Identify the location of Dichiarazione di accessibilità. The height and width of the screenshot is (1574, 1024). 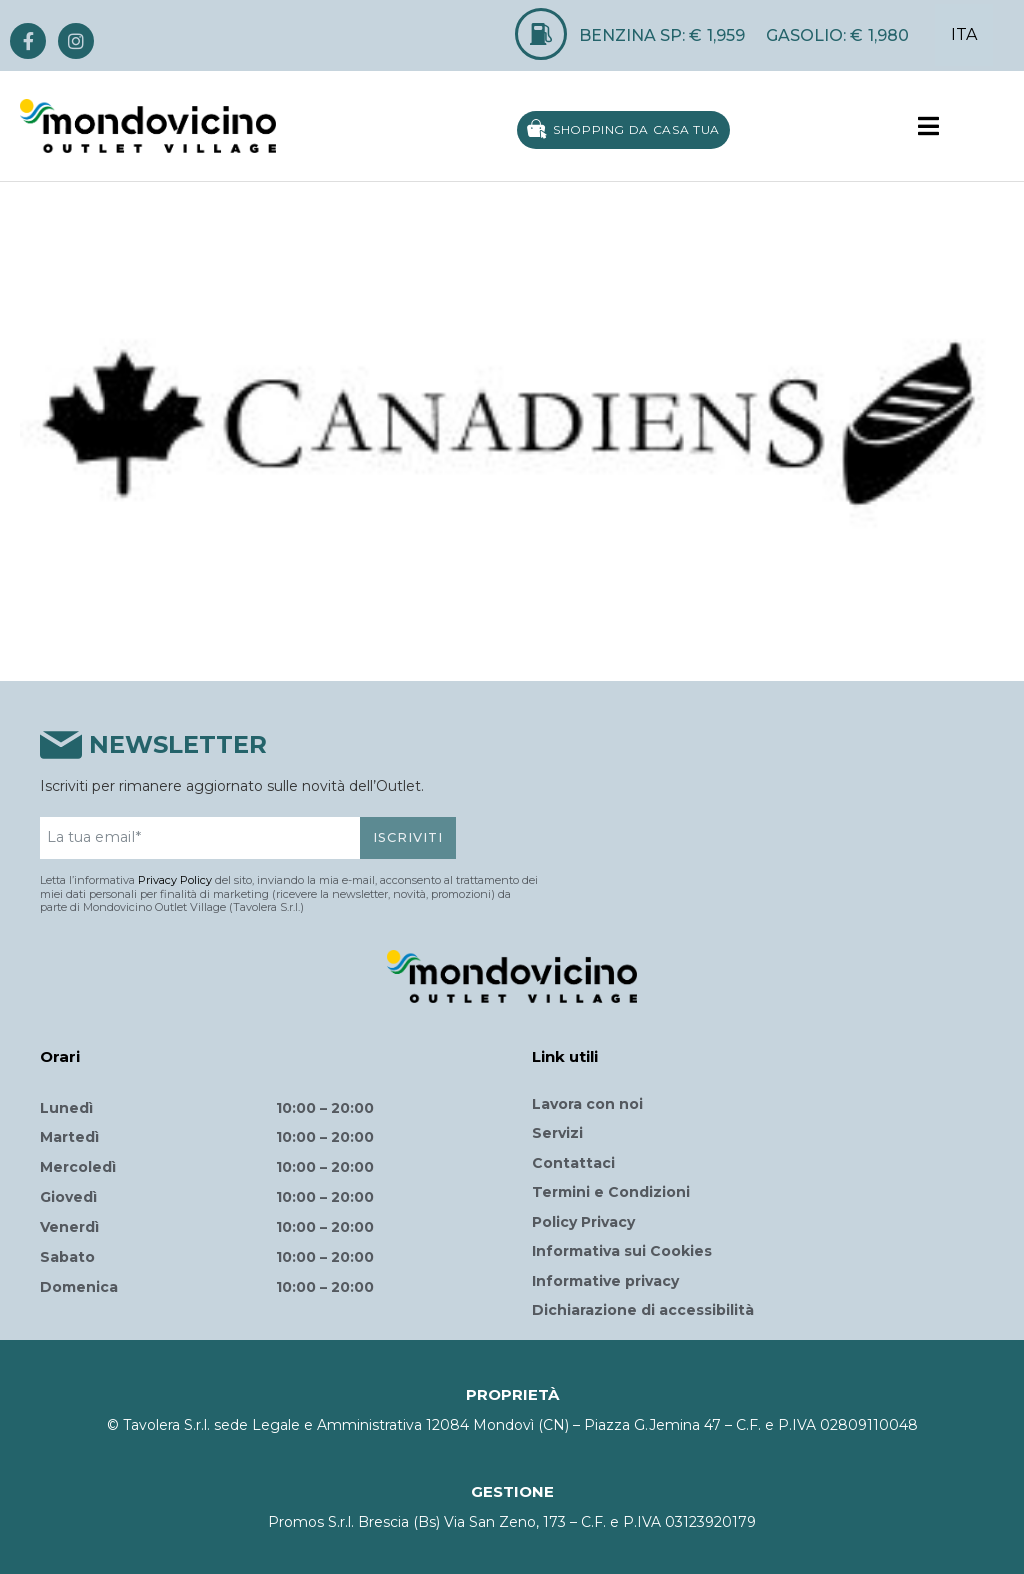
(643, 1310).